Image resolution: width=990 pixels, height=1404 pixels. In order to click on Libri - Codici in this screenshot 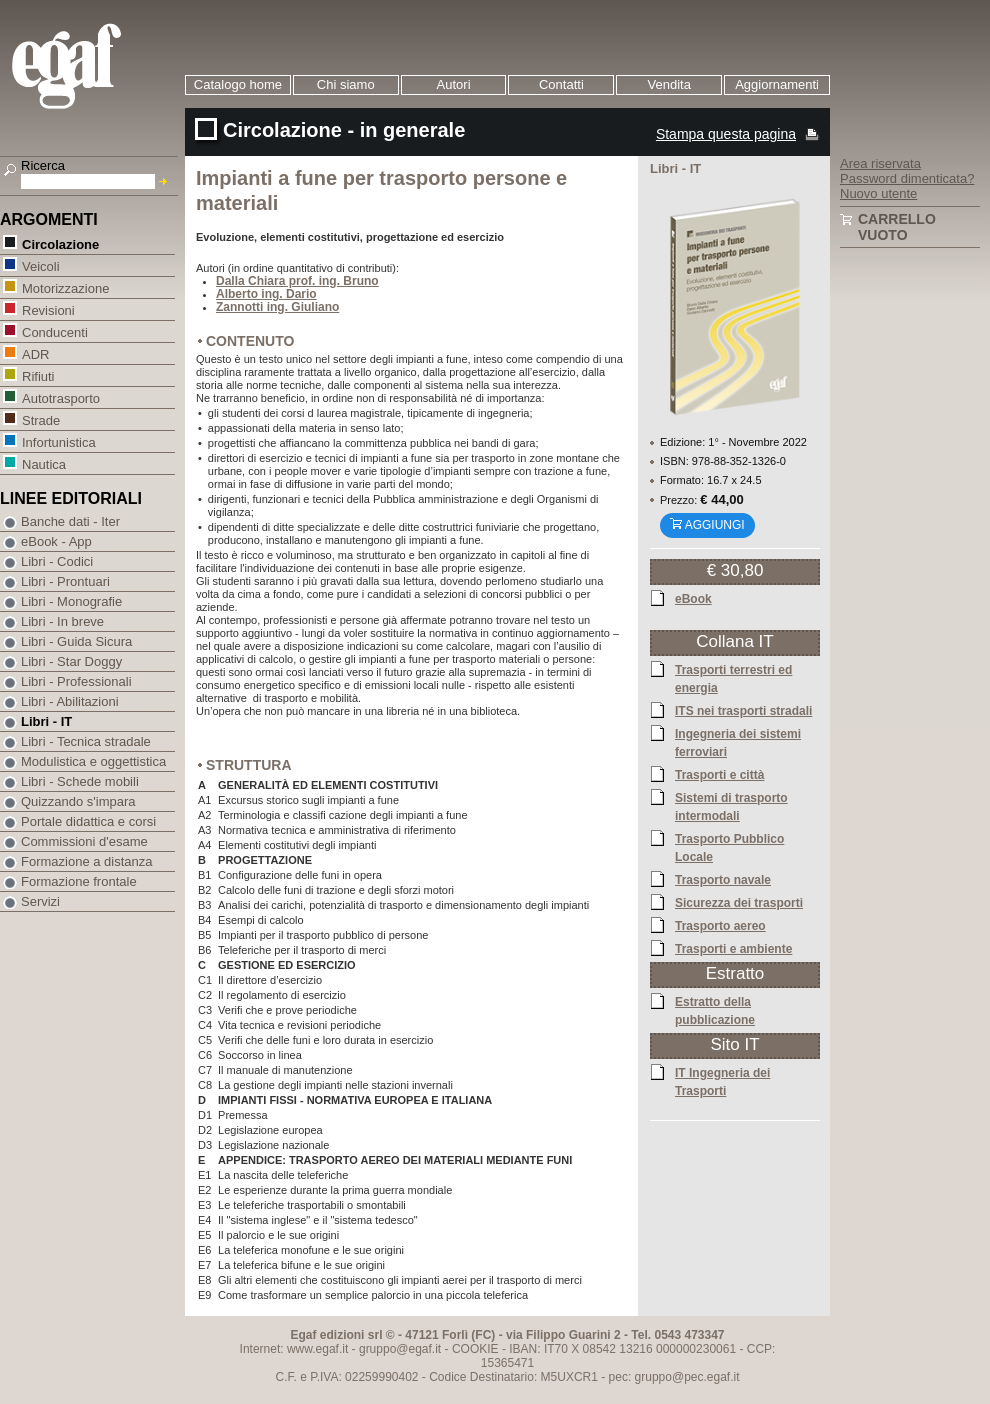, I will do `click(57, 561)`.